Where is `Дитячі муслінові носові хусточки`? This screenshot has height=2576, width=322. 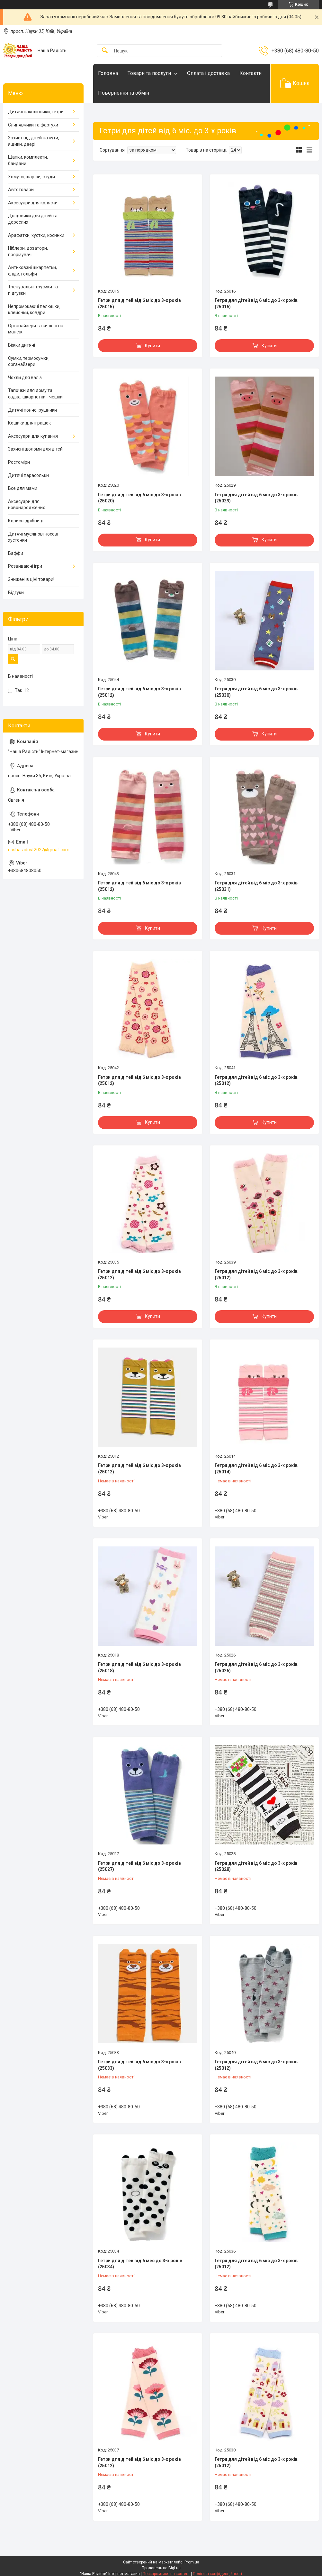 Дитячі муслінові носові хусточки is located at coordinates (33, 537).